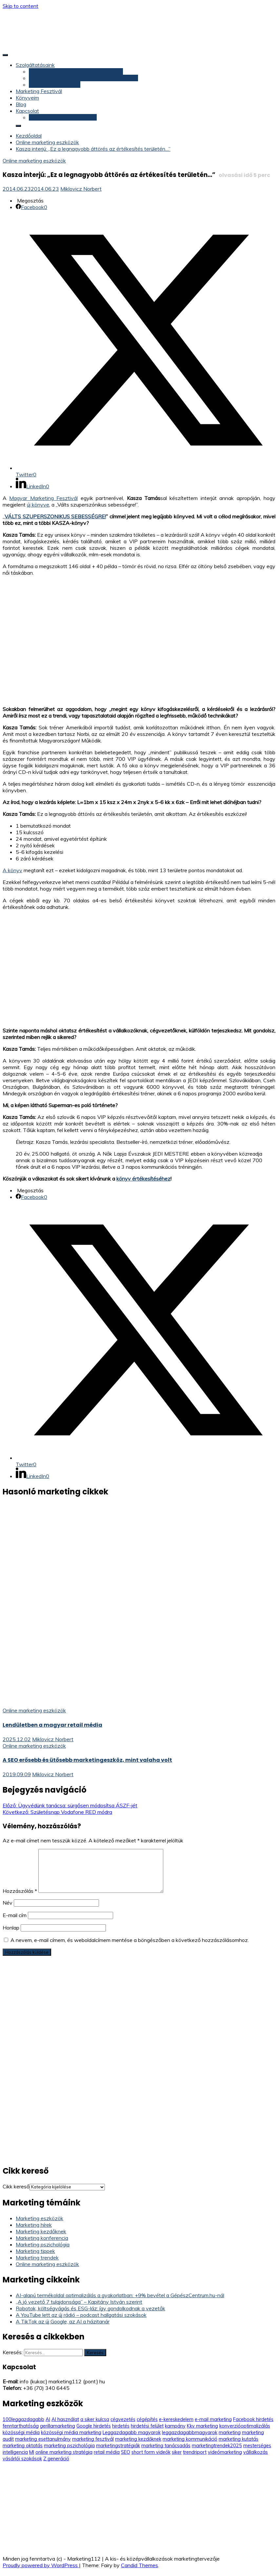  What do you see at coordinates (55, 516) in the screenshot?
I see `VÁLTS SZUPERSZONIKUS SEBESSÉGRE!` at bounding box center [55, 516].